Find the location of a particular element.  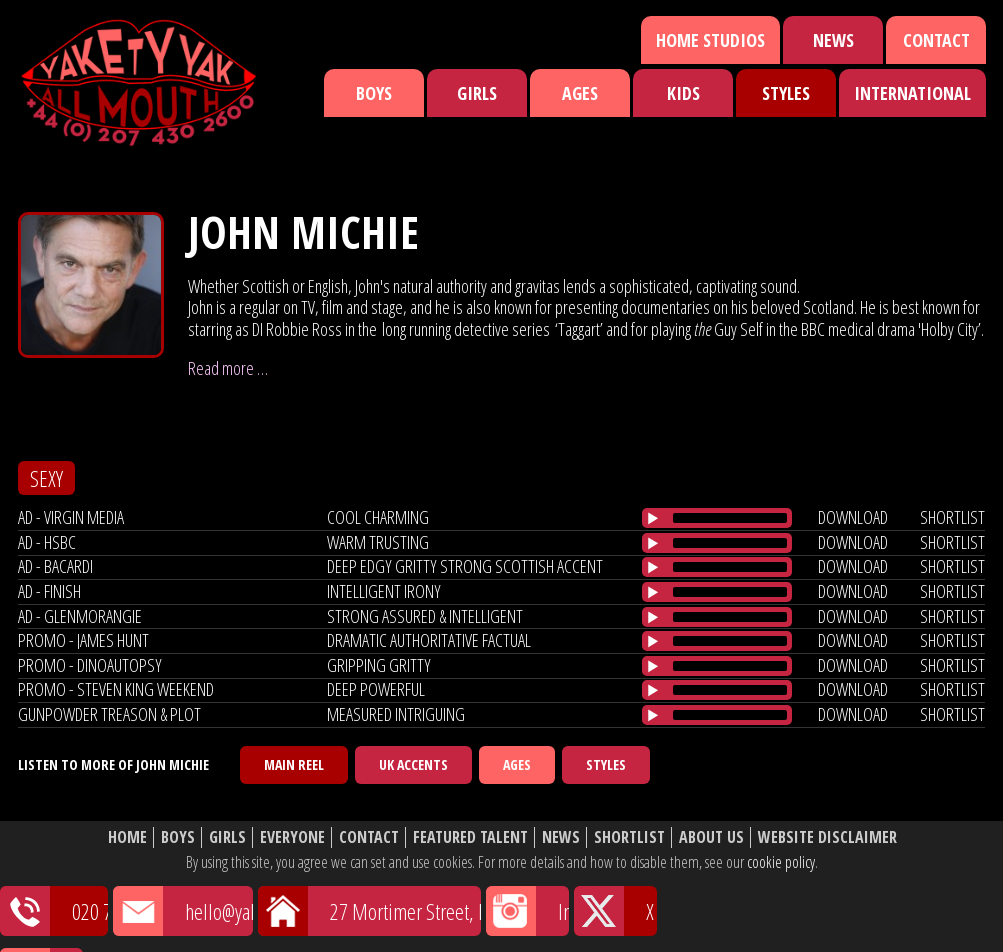

Main Reel is located at coordinates (294, 764).